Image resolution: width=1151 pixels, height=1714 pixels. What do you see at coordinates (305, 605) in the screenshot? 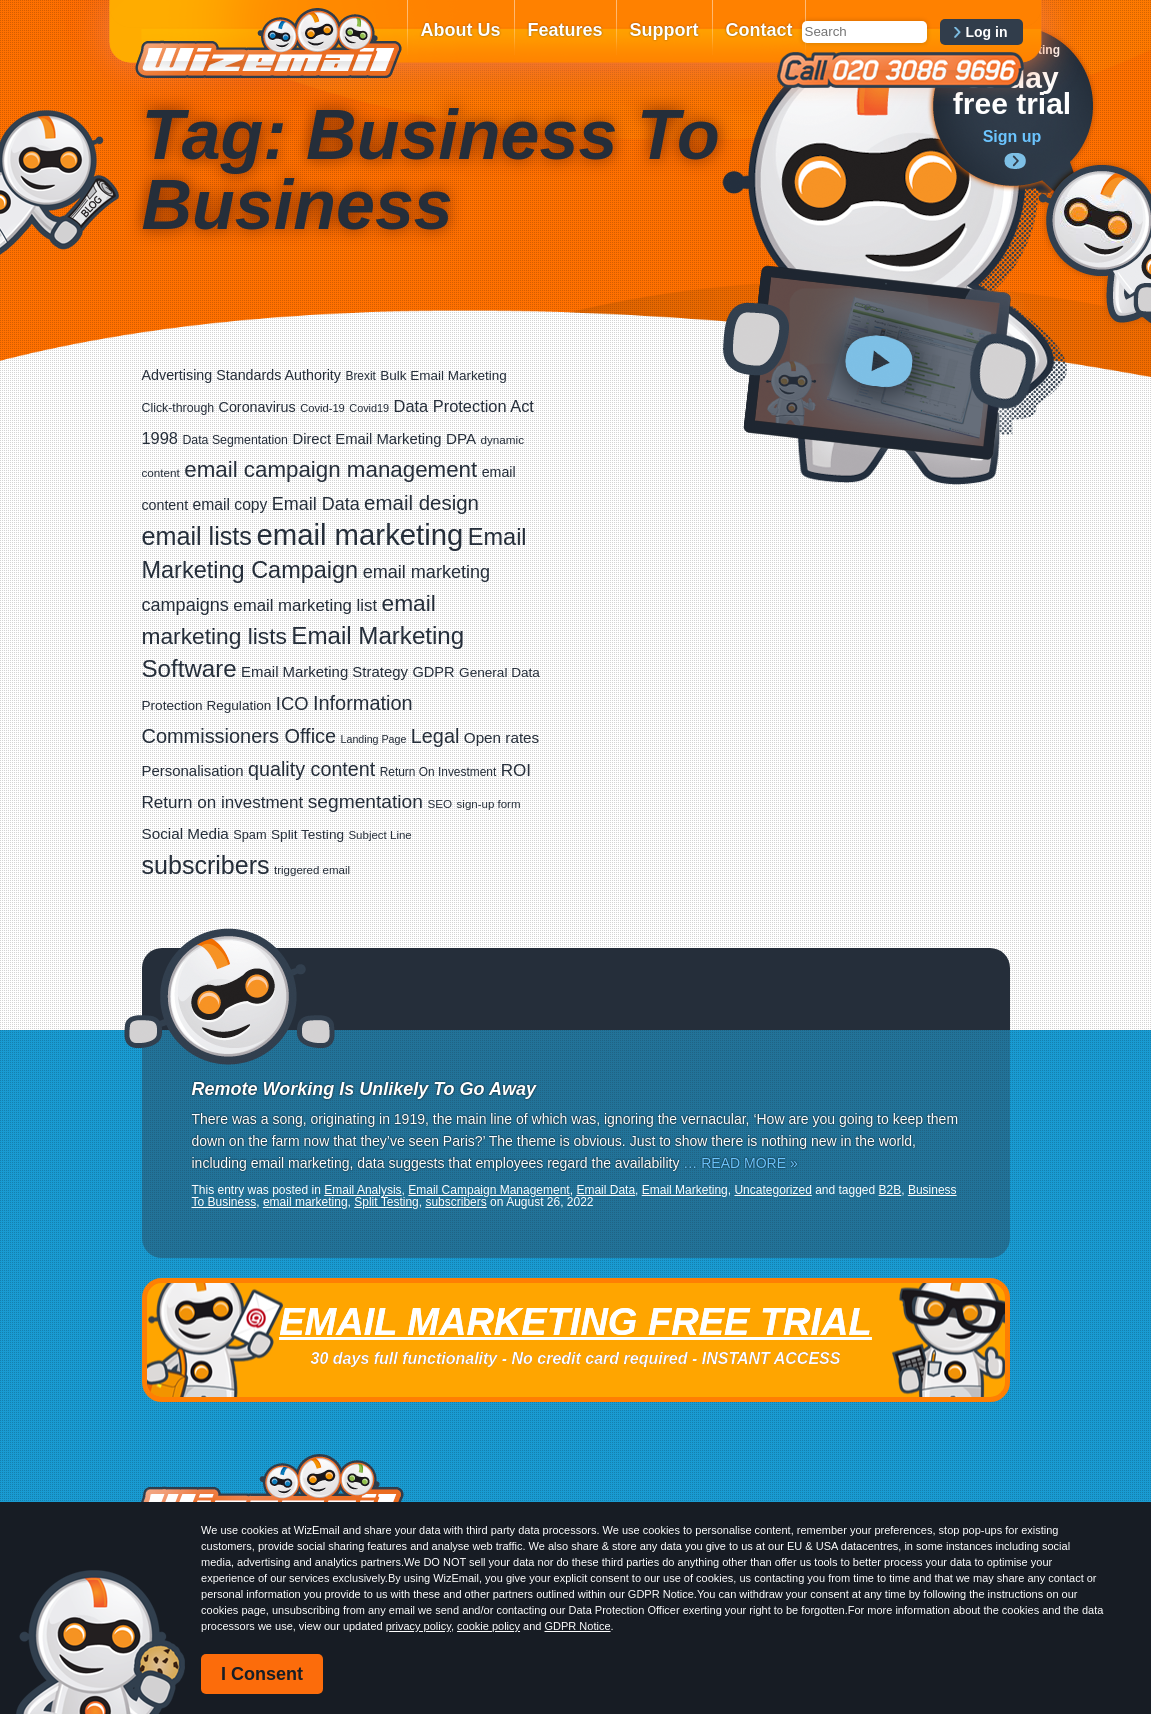
I see `email marketing list [email marketing list (58 items)]` at bounding box center [305, 605].